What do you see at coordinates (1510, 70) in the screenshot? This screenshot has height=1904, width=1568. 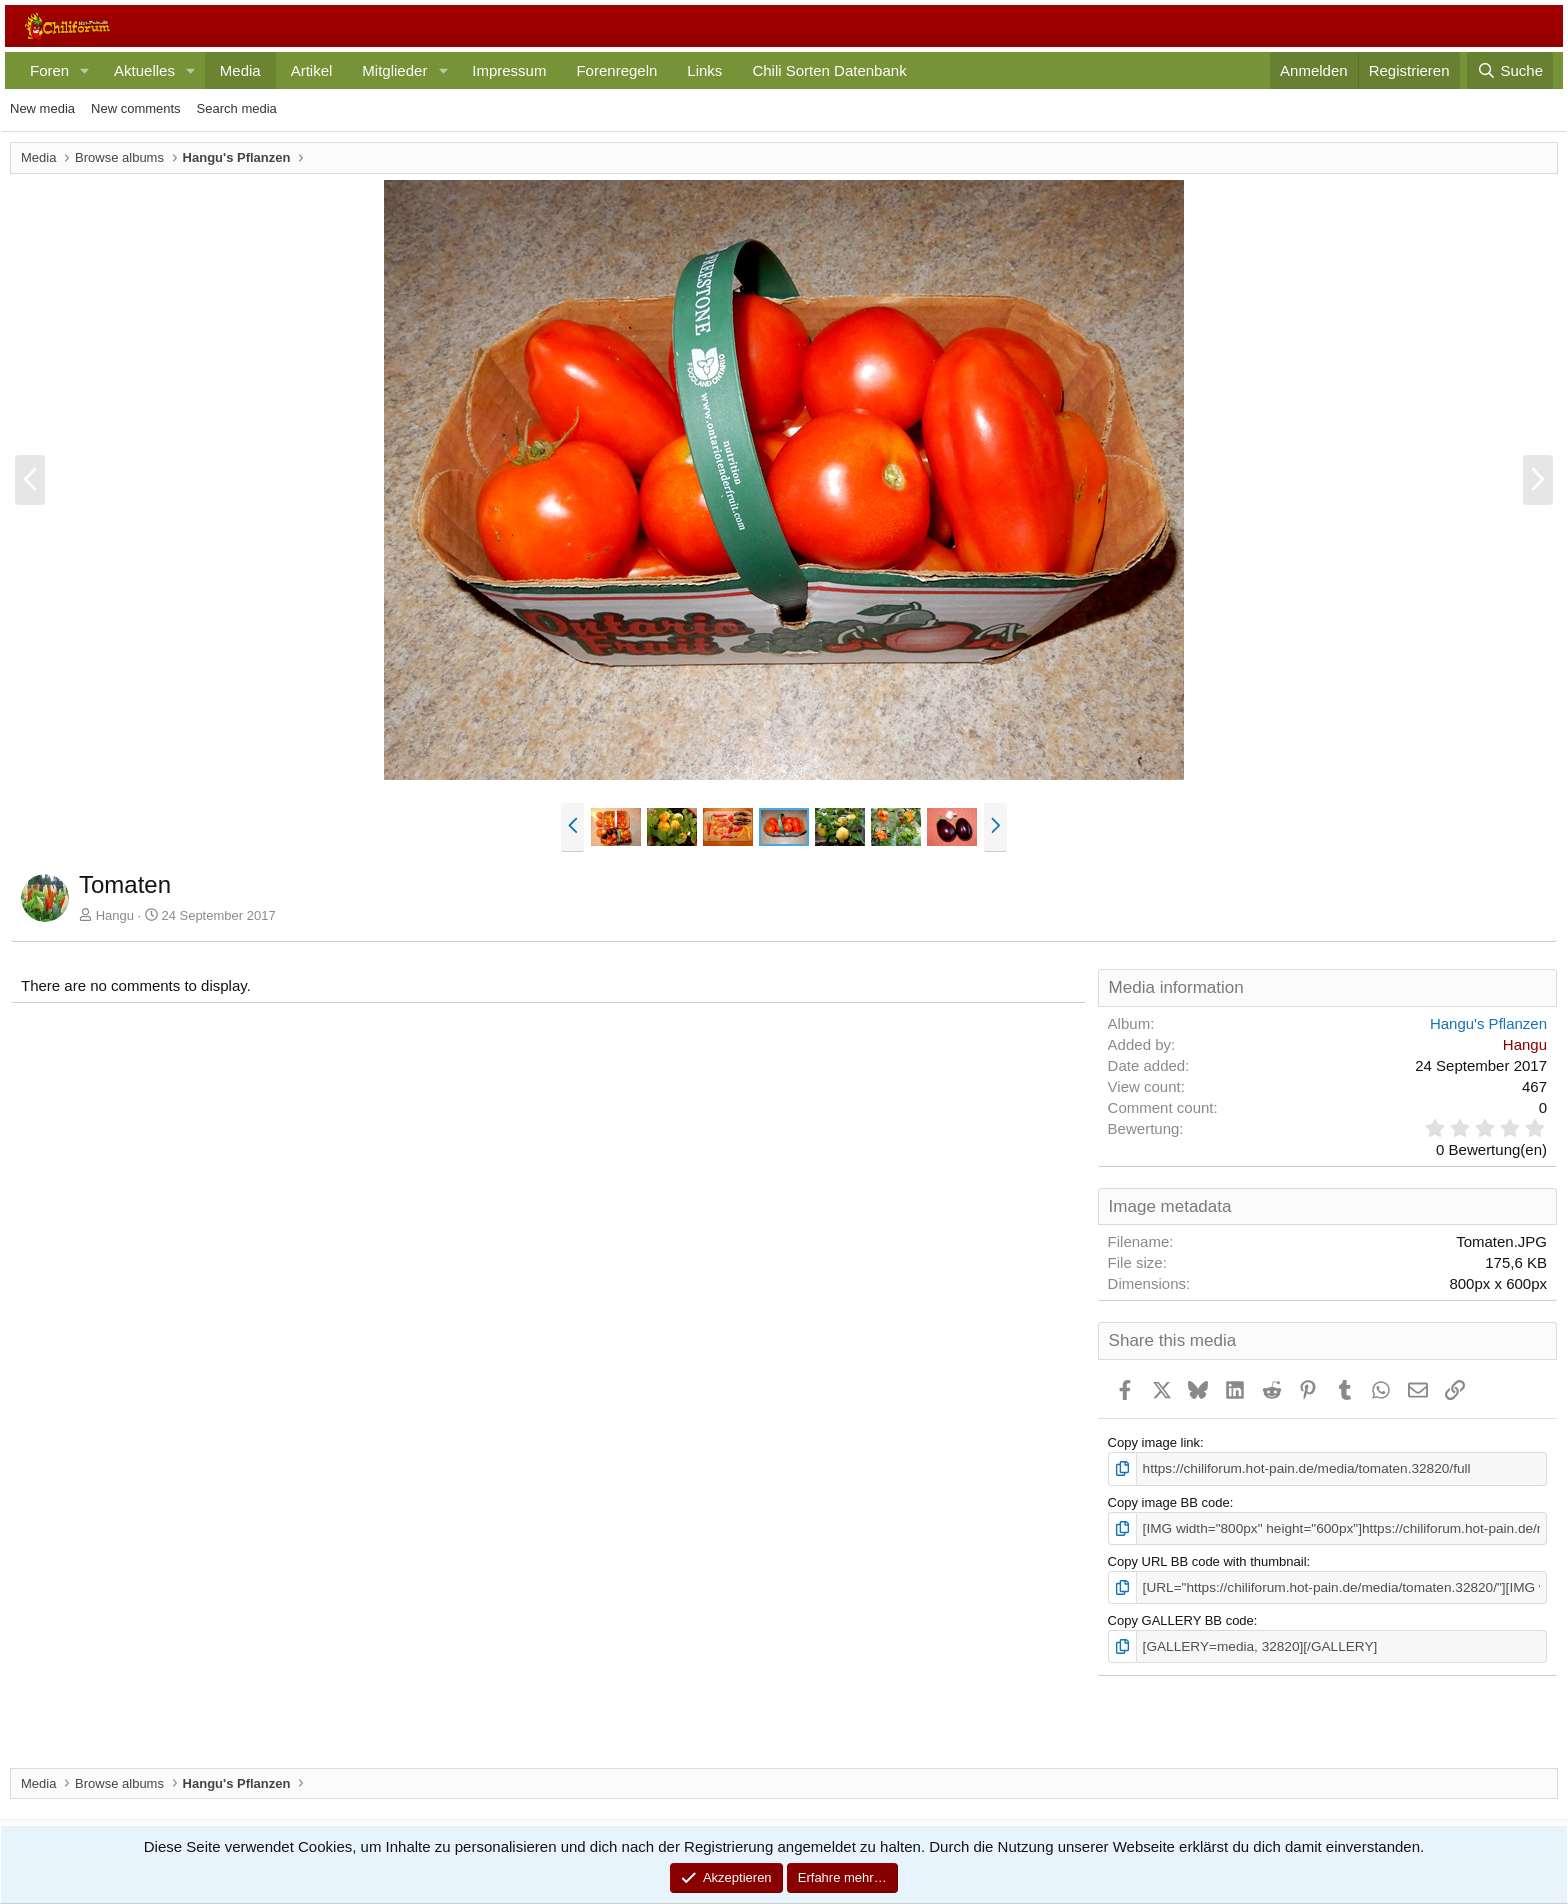 I see `[Suche]` at bounding box center [1510, 70].